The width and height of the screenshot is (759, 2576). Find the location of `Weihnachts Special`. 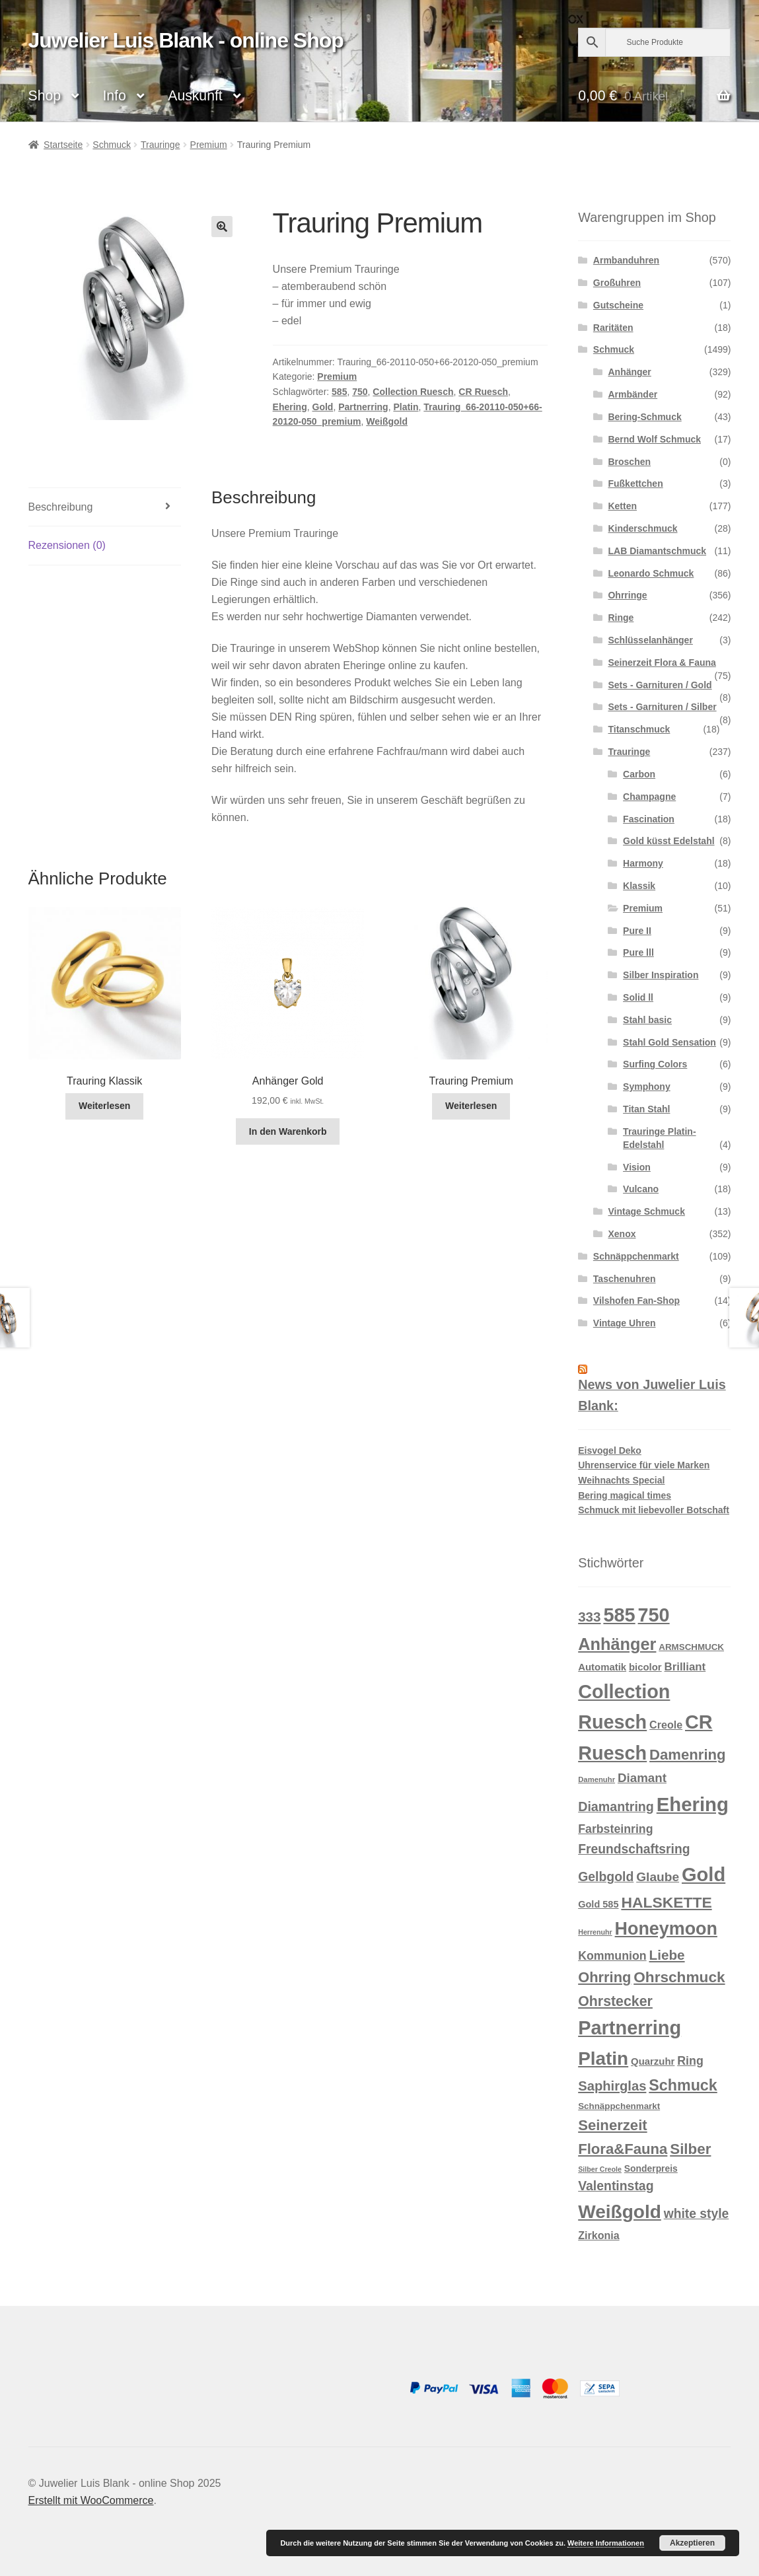

Weihnachts Special is located at coordinates (621, 1480).